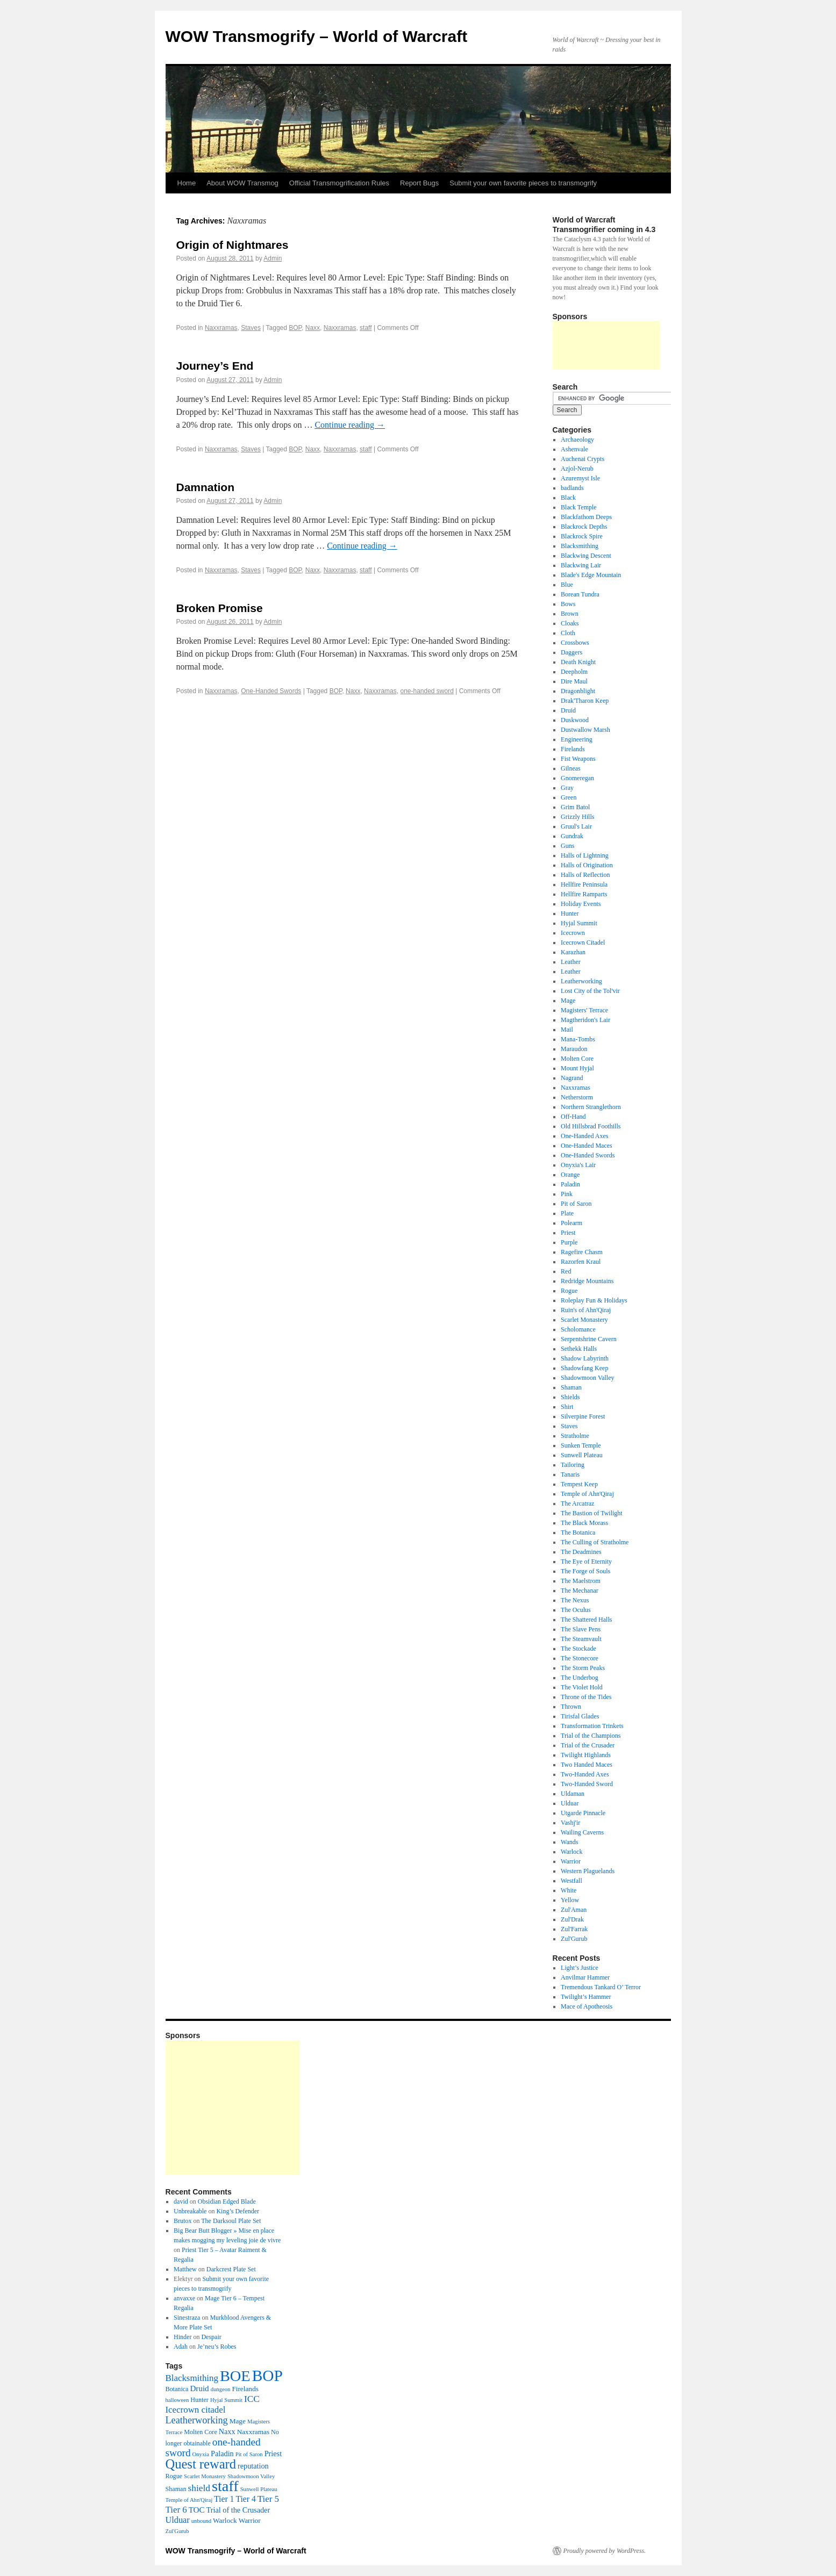 The width and height of the screenshot is (836, 2576). What do you see at coordinates (312, 328) in the screenshot?
I see `Naxx` at bounding box center [312, 328].